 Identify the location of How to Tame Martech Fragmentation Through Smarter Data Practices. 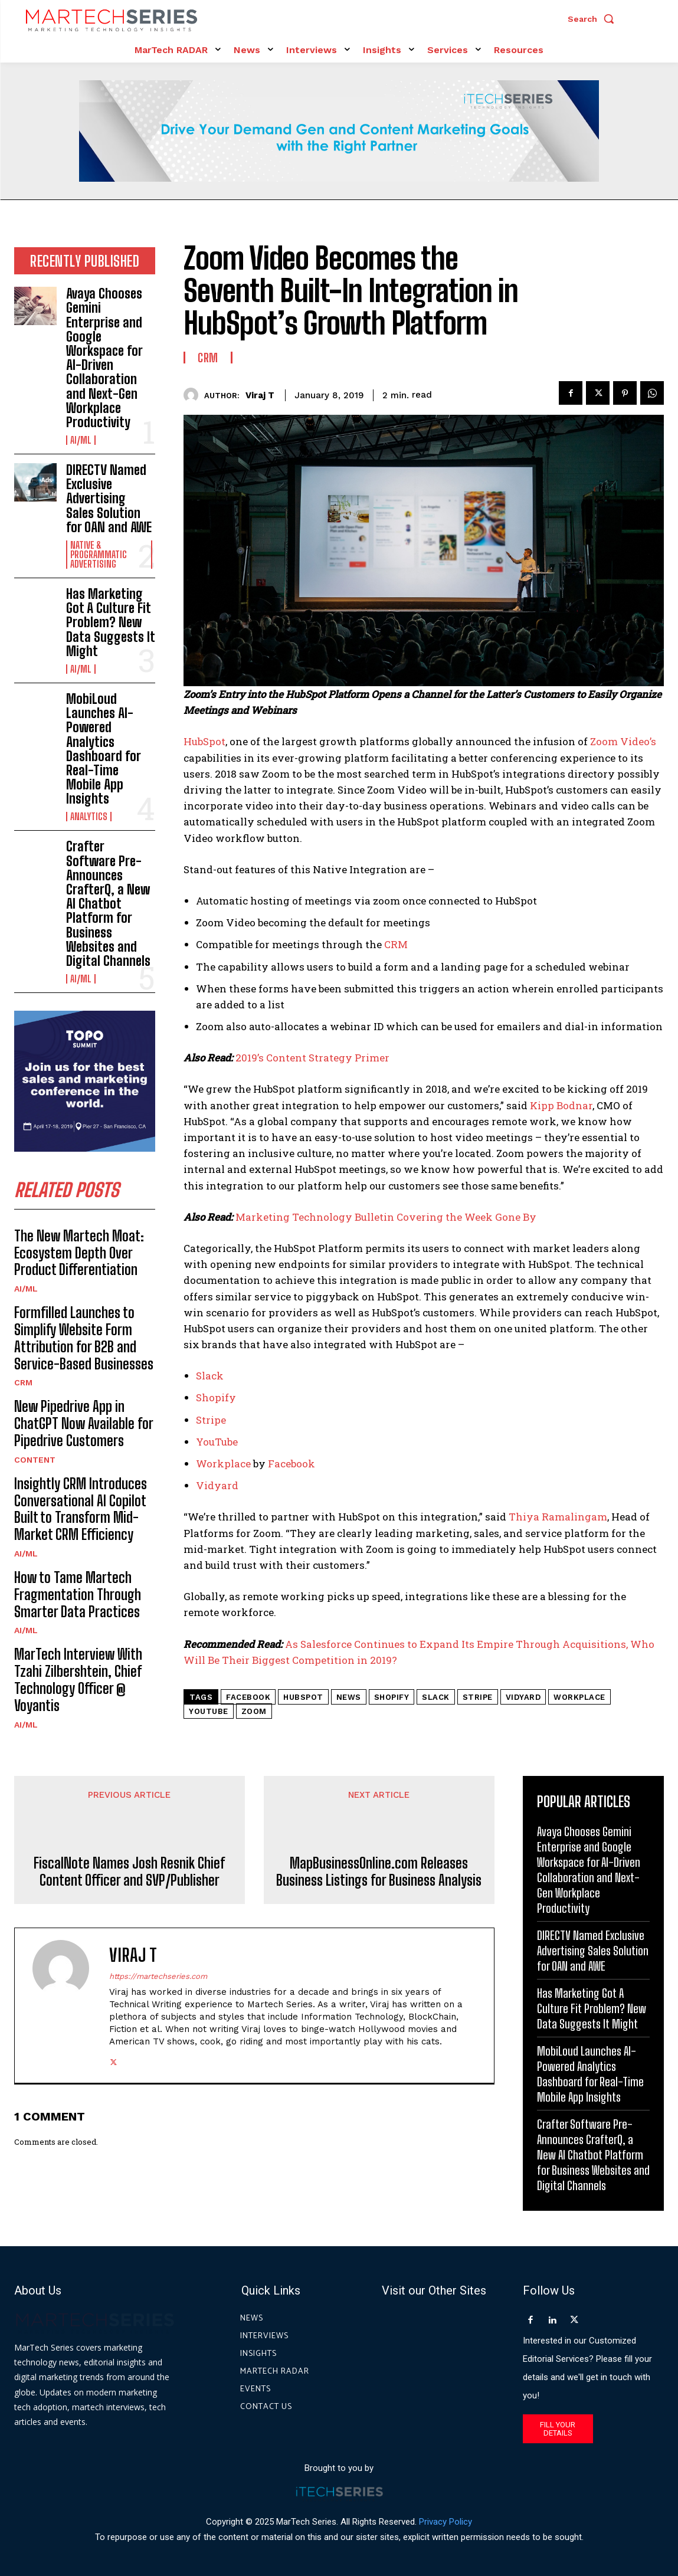
(77, 1594).